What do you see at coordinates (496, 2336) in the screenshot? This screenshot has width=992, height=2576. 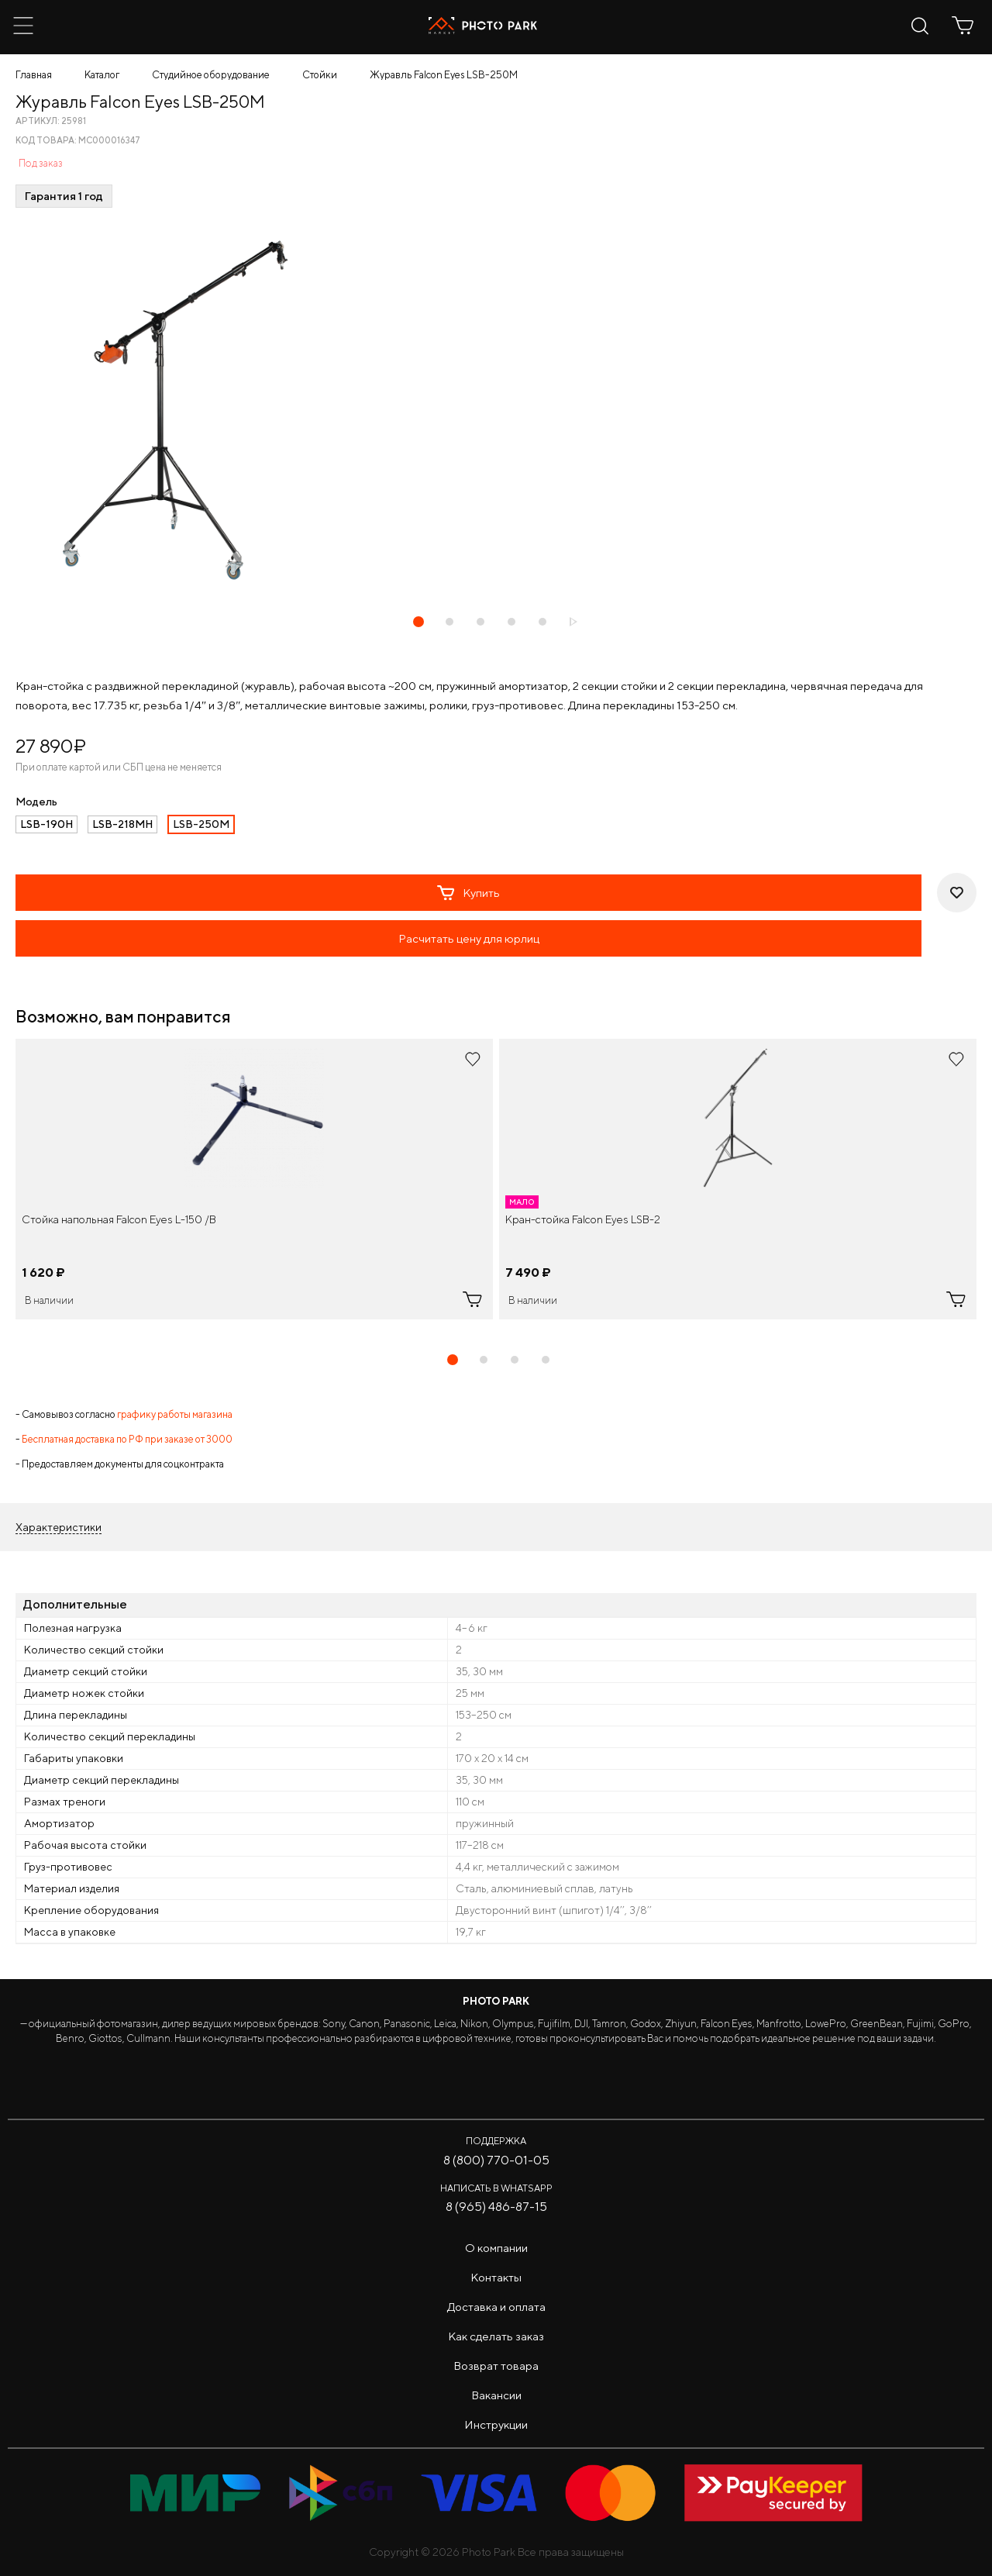 I see `Как сделать заказ` at bounding box center [496, 2336].